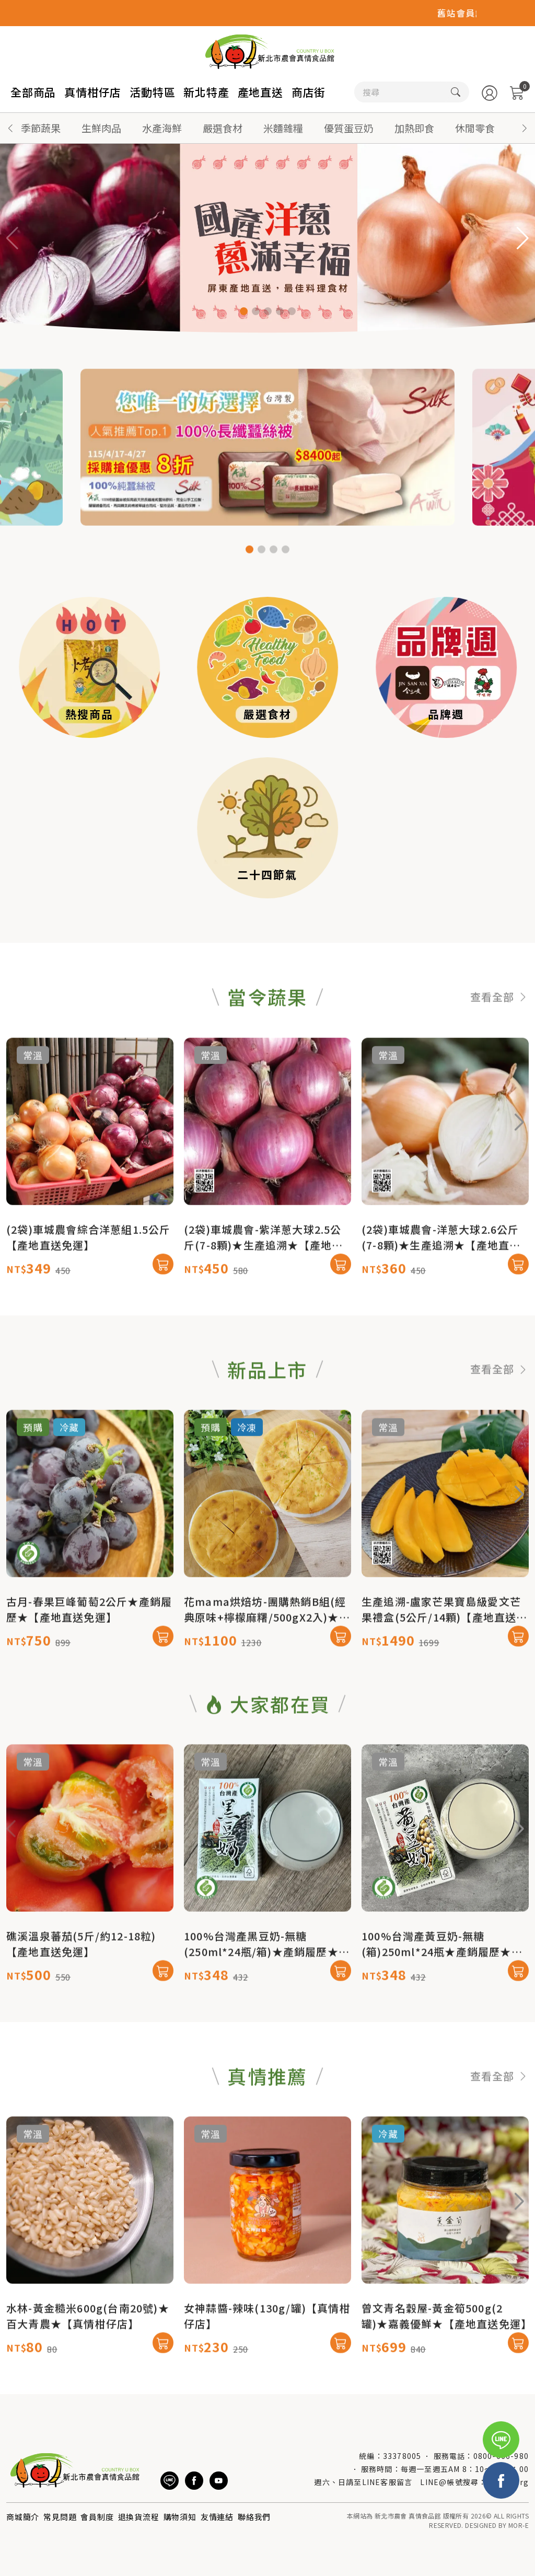 Image resolution: width=535 pixels, height=2576 pixels. I want to click on 常見問題, so click(59, 2516).